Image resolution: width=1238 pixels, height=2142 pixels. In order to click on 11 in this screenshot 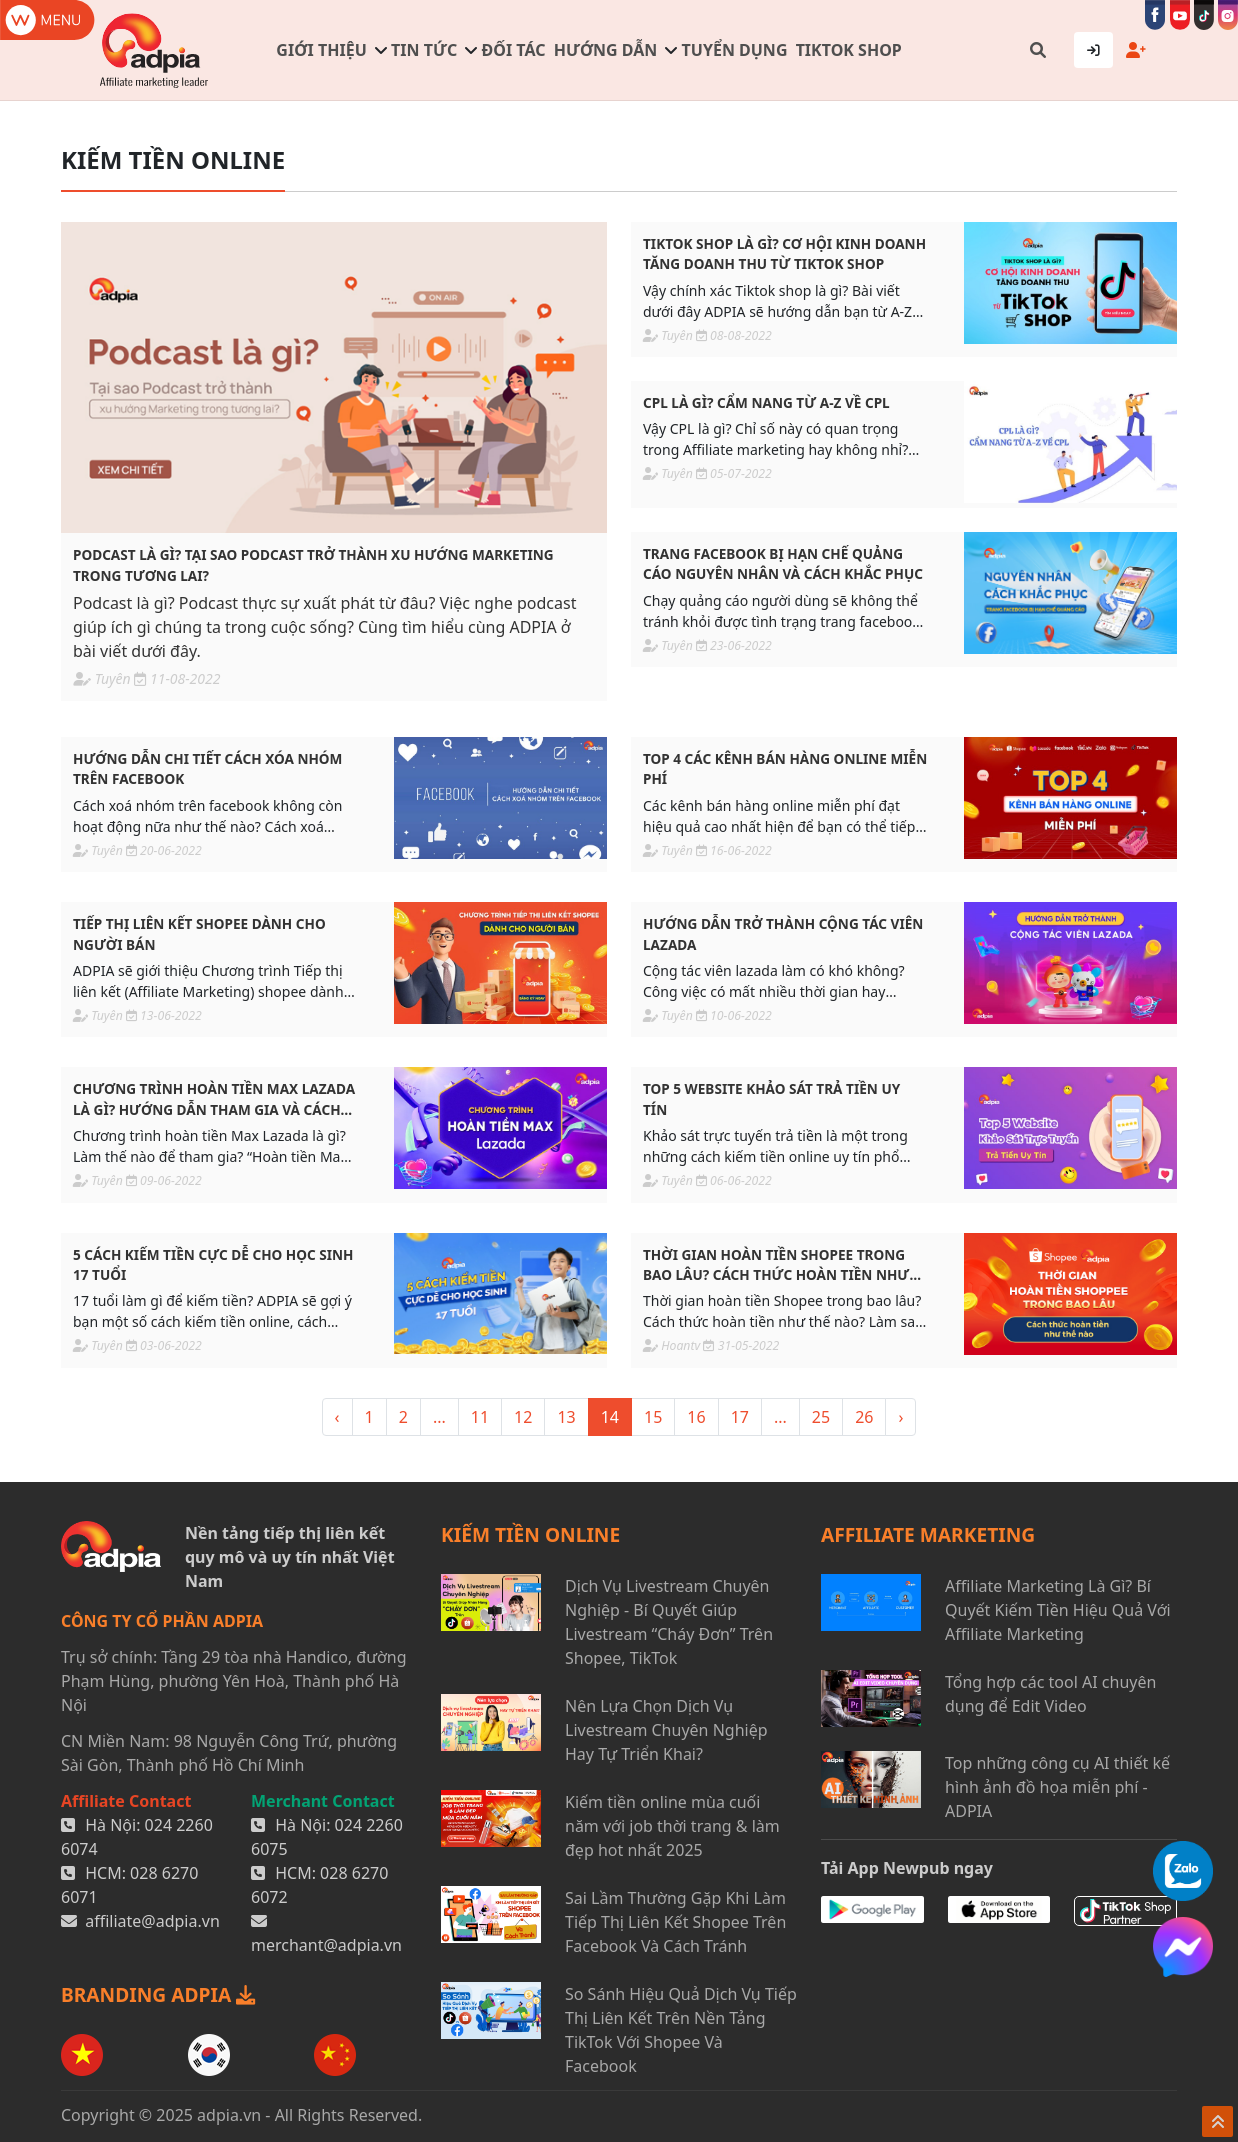, I will do `click(480, 1417)`.